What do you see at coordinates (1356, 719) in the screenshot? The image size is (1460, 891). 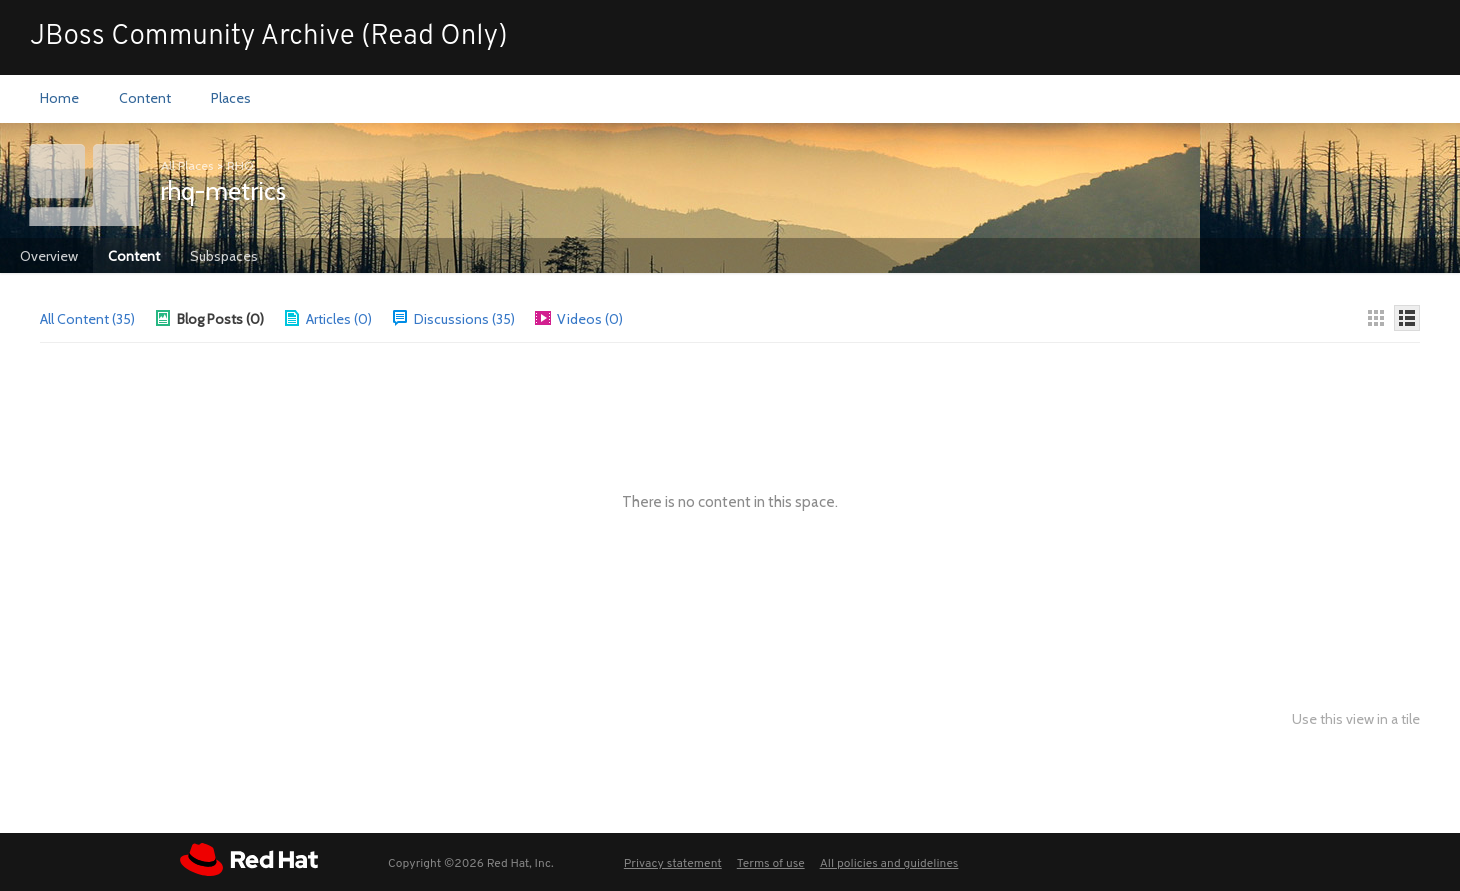 I see `Use this view in a tile` at bounding box center [1356, 719].